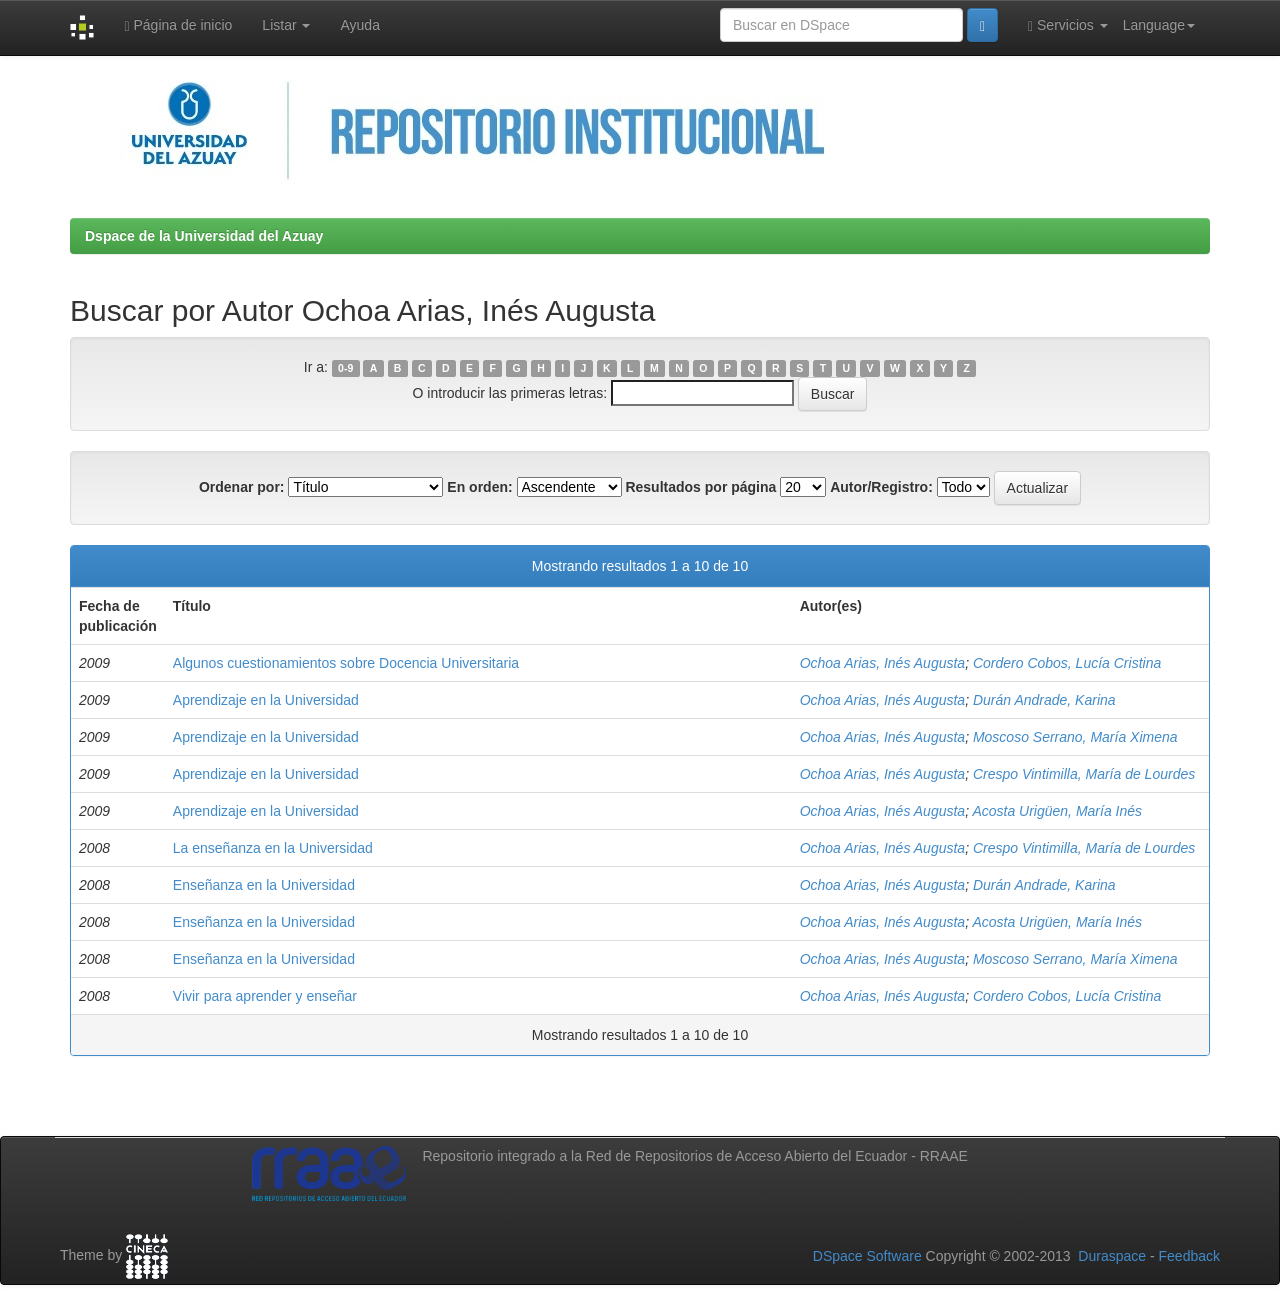 The height and width of the screenshot is (1305, 1280). Describe the element at coordinates (242, 487) in the screenshot. I see `Ordenar por:` at that location.